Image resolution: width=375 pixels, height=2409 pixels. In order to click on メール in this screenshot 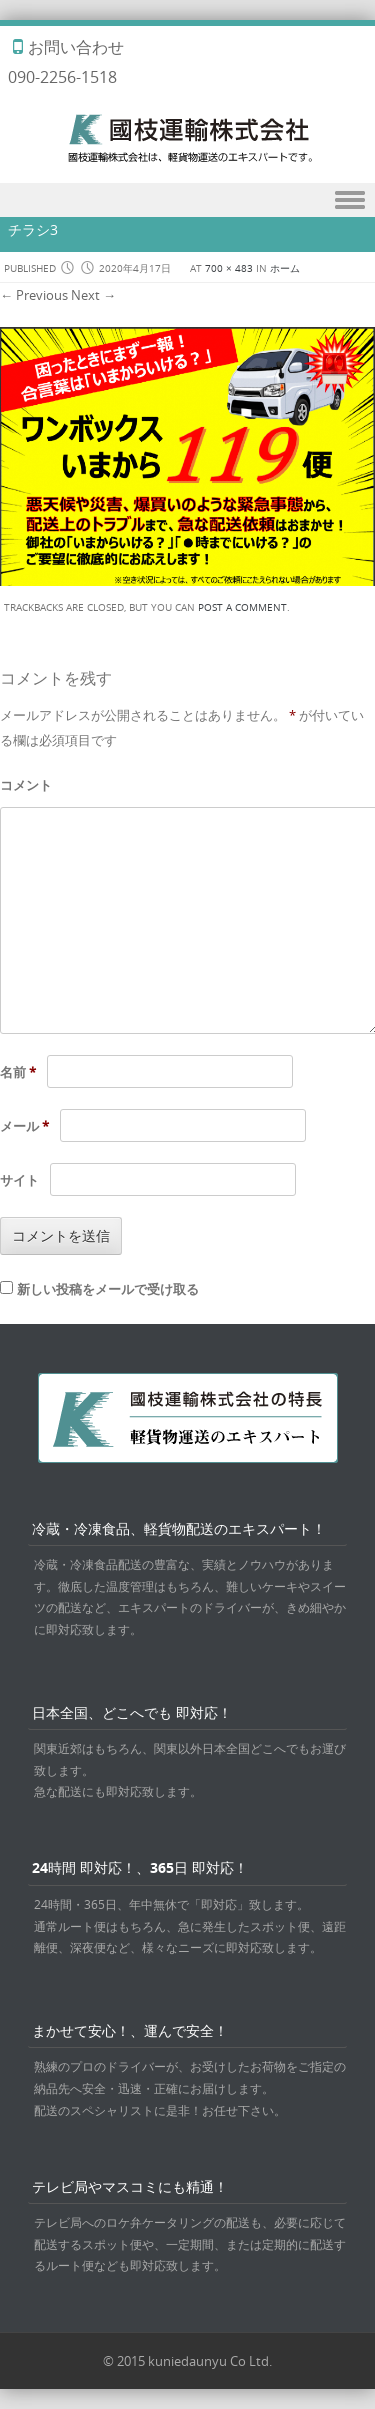, I will do `click(24, 1126)`.